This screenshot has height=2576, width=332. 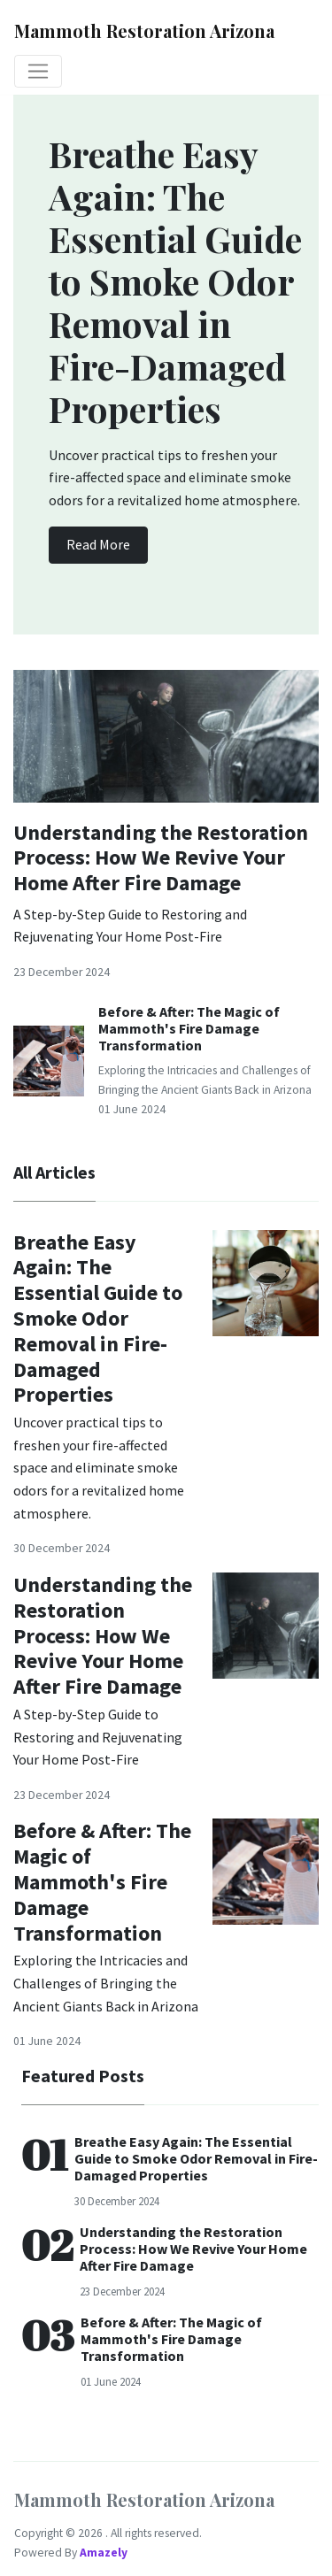 I want to click on Read More, so click(x=98, y=544).